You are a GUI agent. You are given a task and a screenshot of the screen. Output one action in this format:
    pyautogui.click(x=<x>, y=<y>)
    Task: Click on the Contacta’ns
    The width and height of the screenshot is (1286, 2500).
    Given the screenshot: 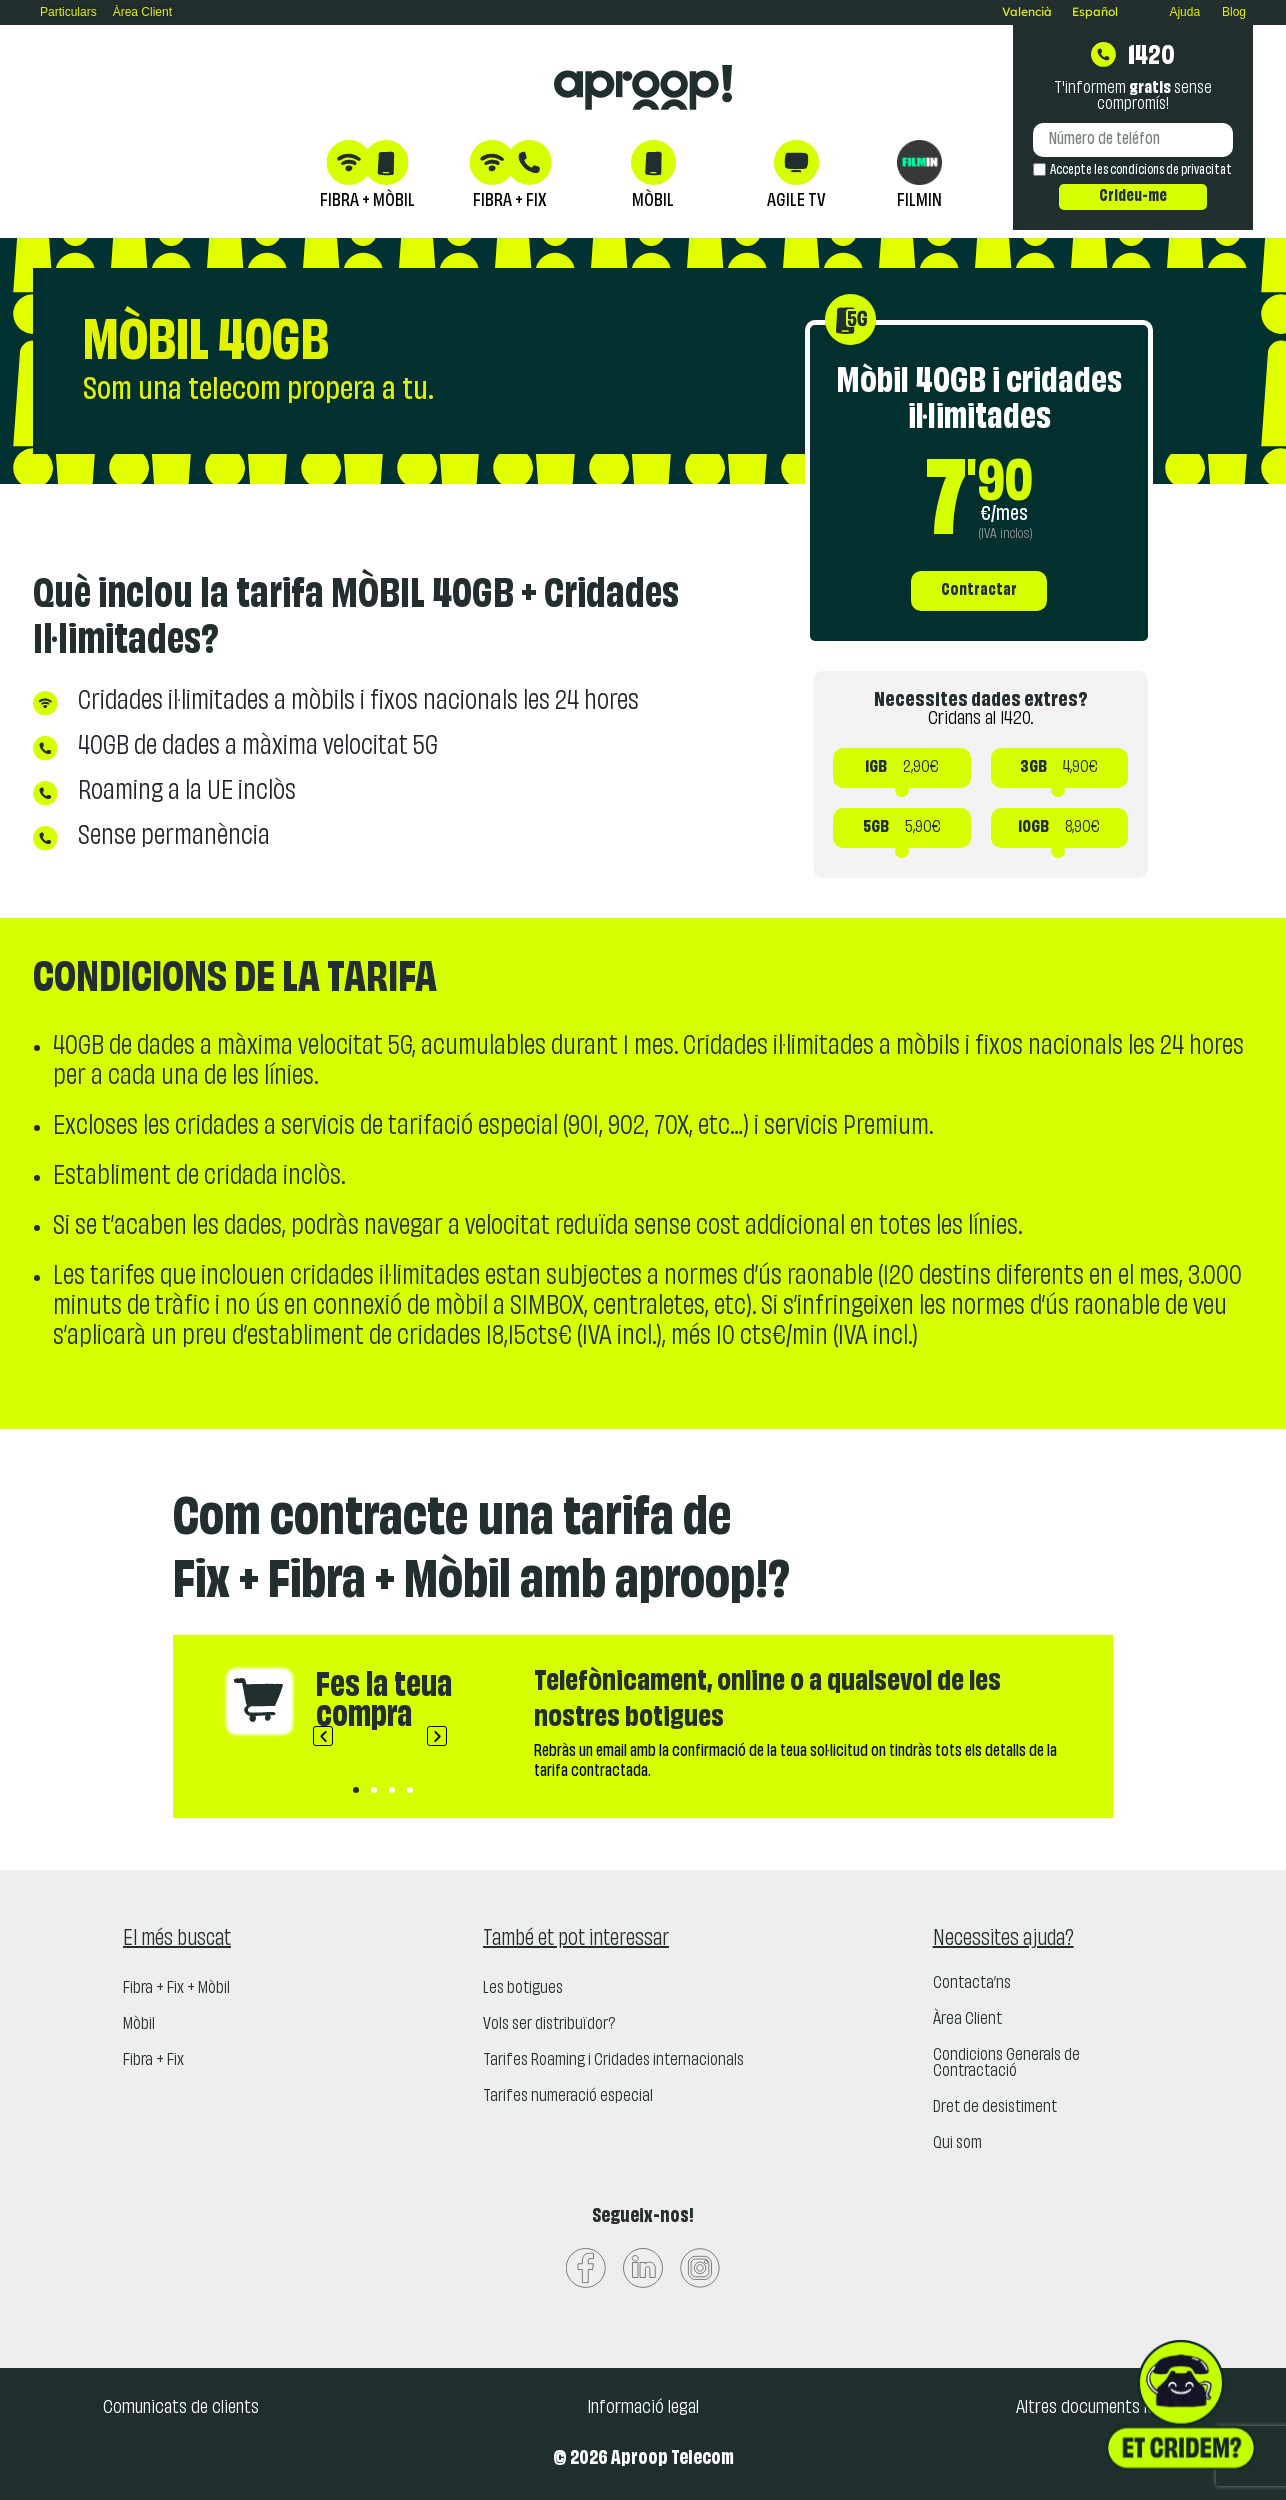 What is the action you would take?
    pyautogui.click(x=972, y=1984)
    